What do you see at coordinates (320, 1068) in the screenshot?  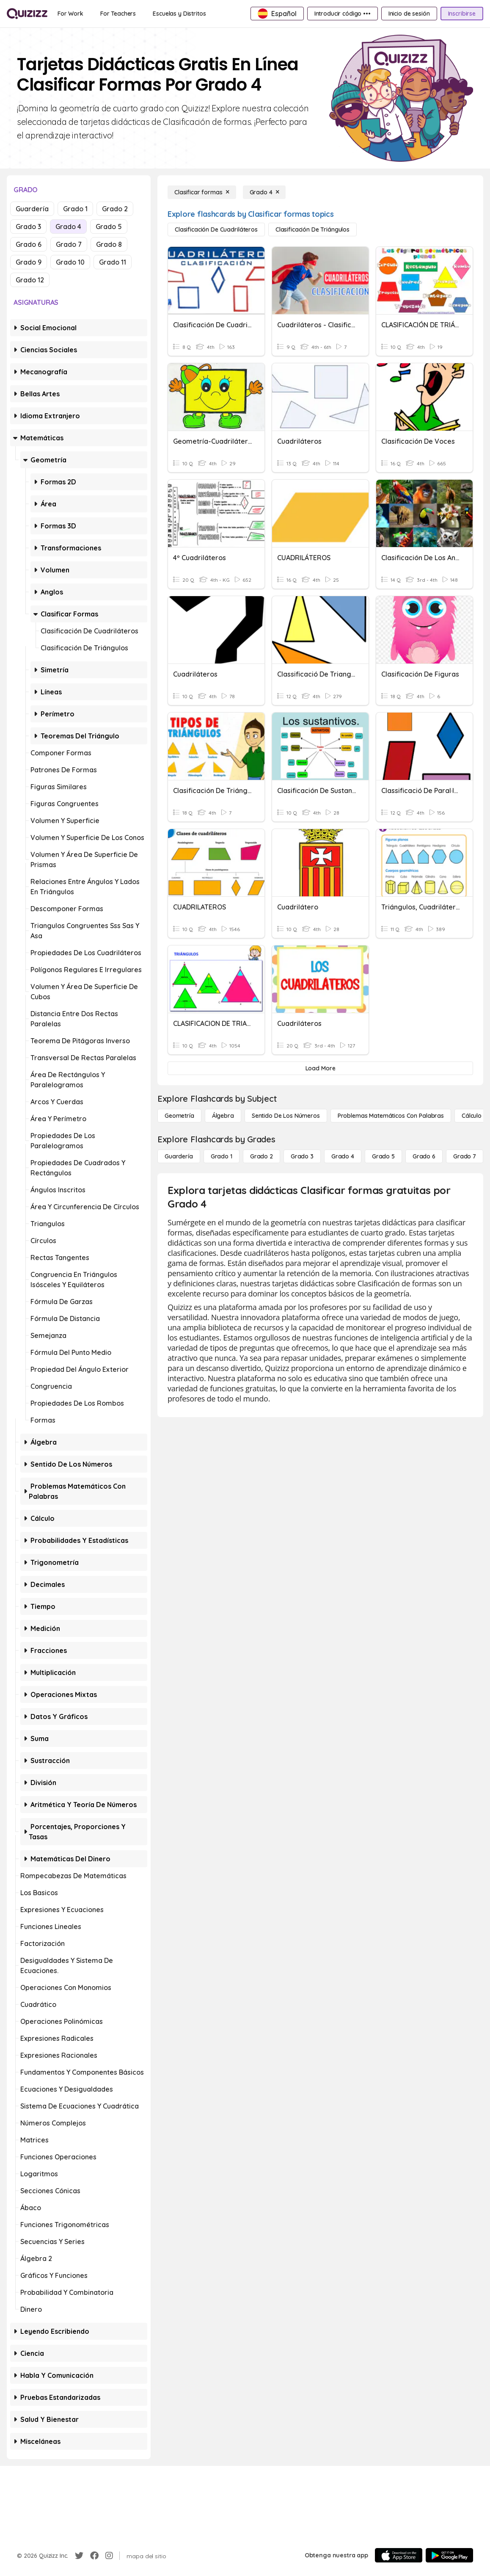 I see `[Load More]` at bounding box center [320, 1068].